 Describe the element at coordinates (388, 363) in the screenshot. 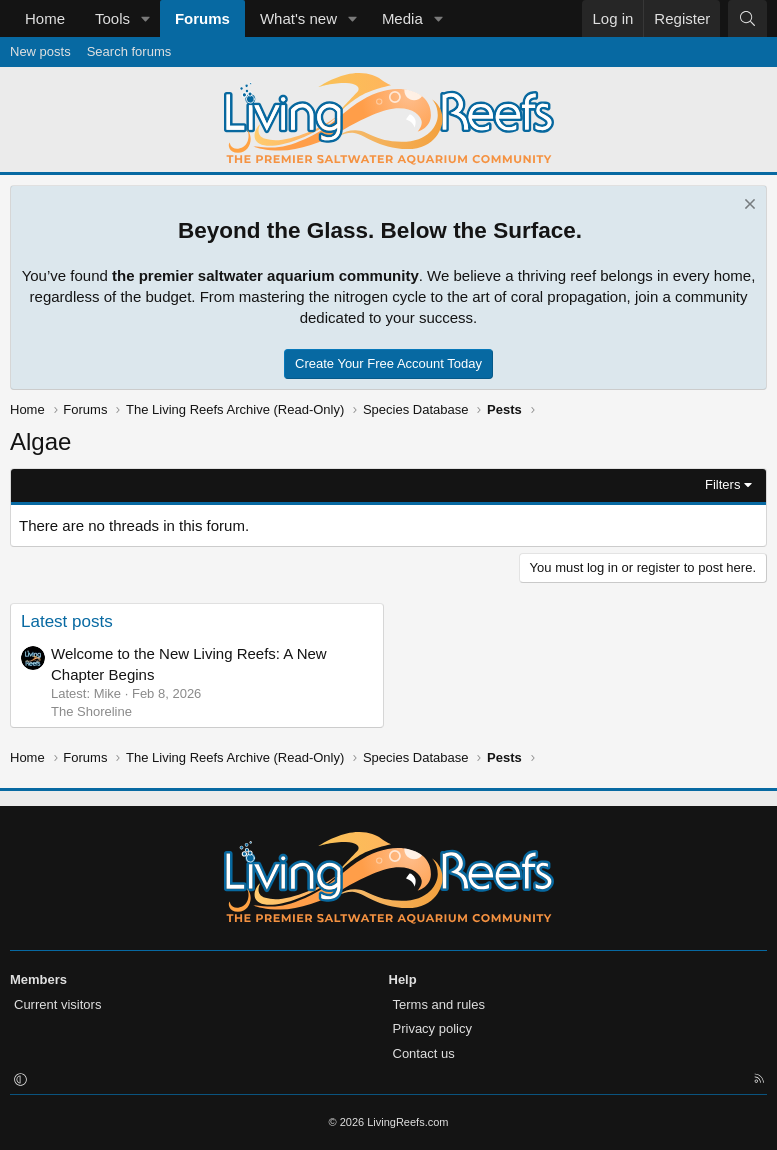

I see `Create Your Free Account Today` at that location.